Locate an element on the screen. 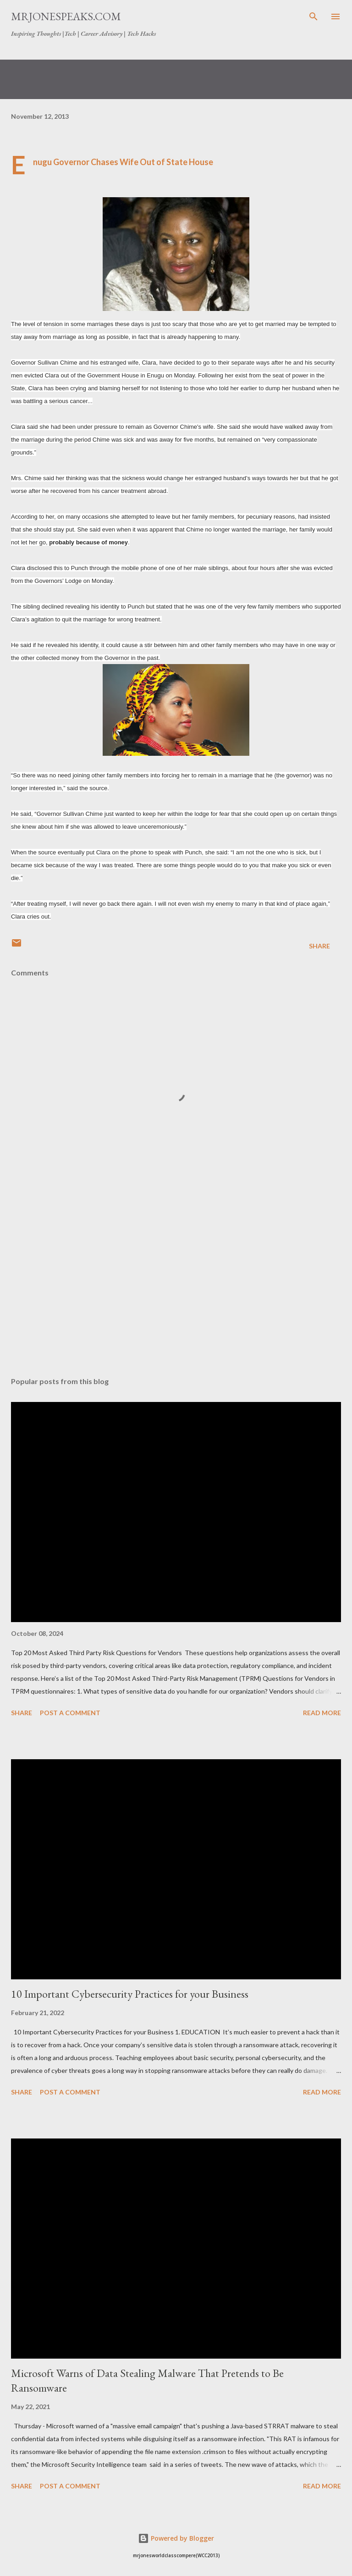 This screenshot has width=352, height=2576. Mrjonespeaks.com is located at coordinates (66, 16).